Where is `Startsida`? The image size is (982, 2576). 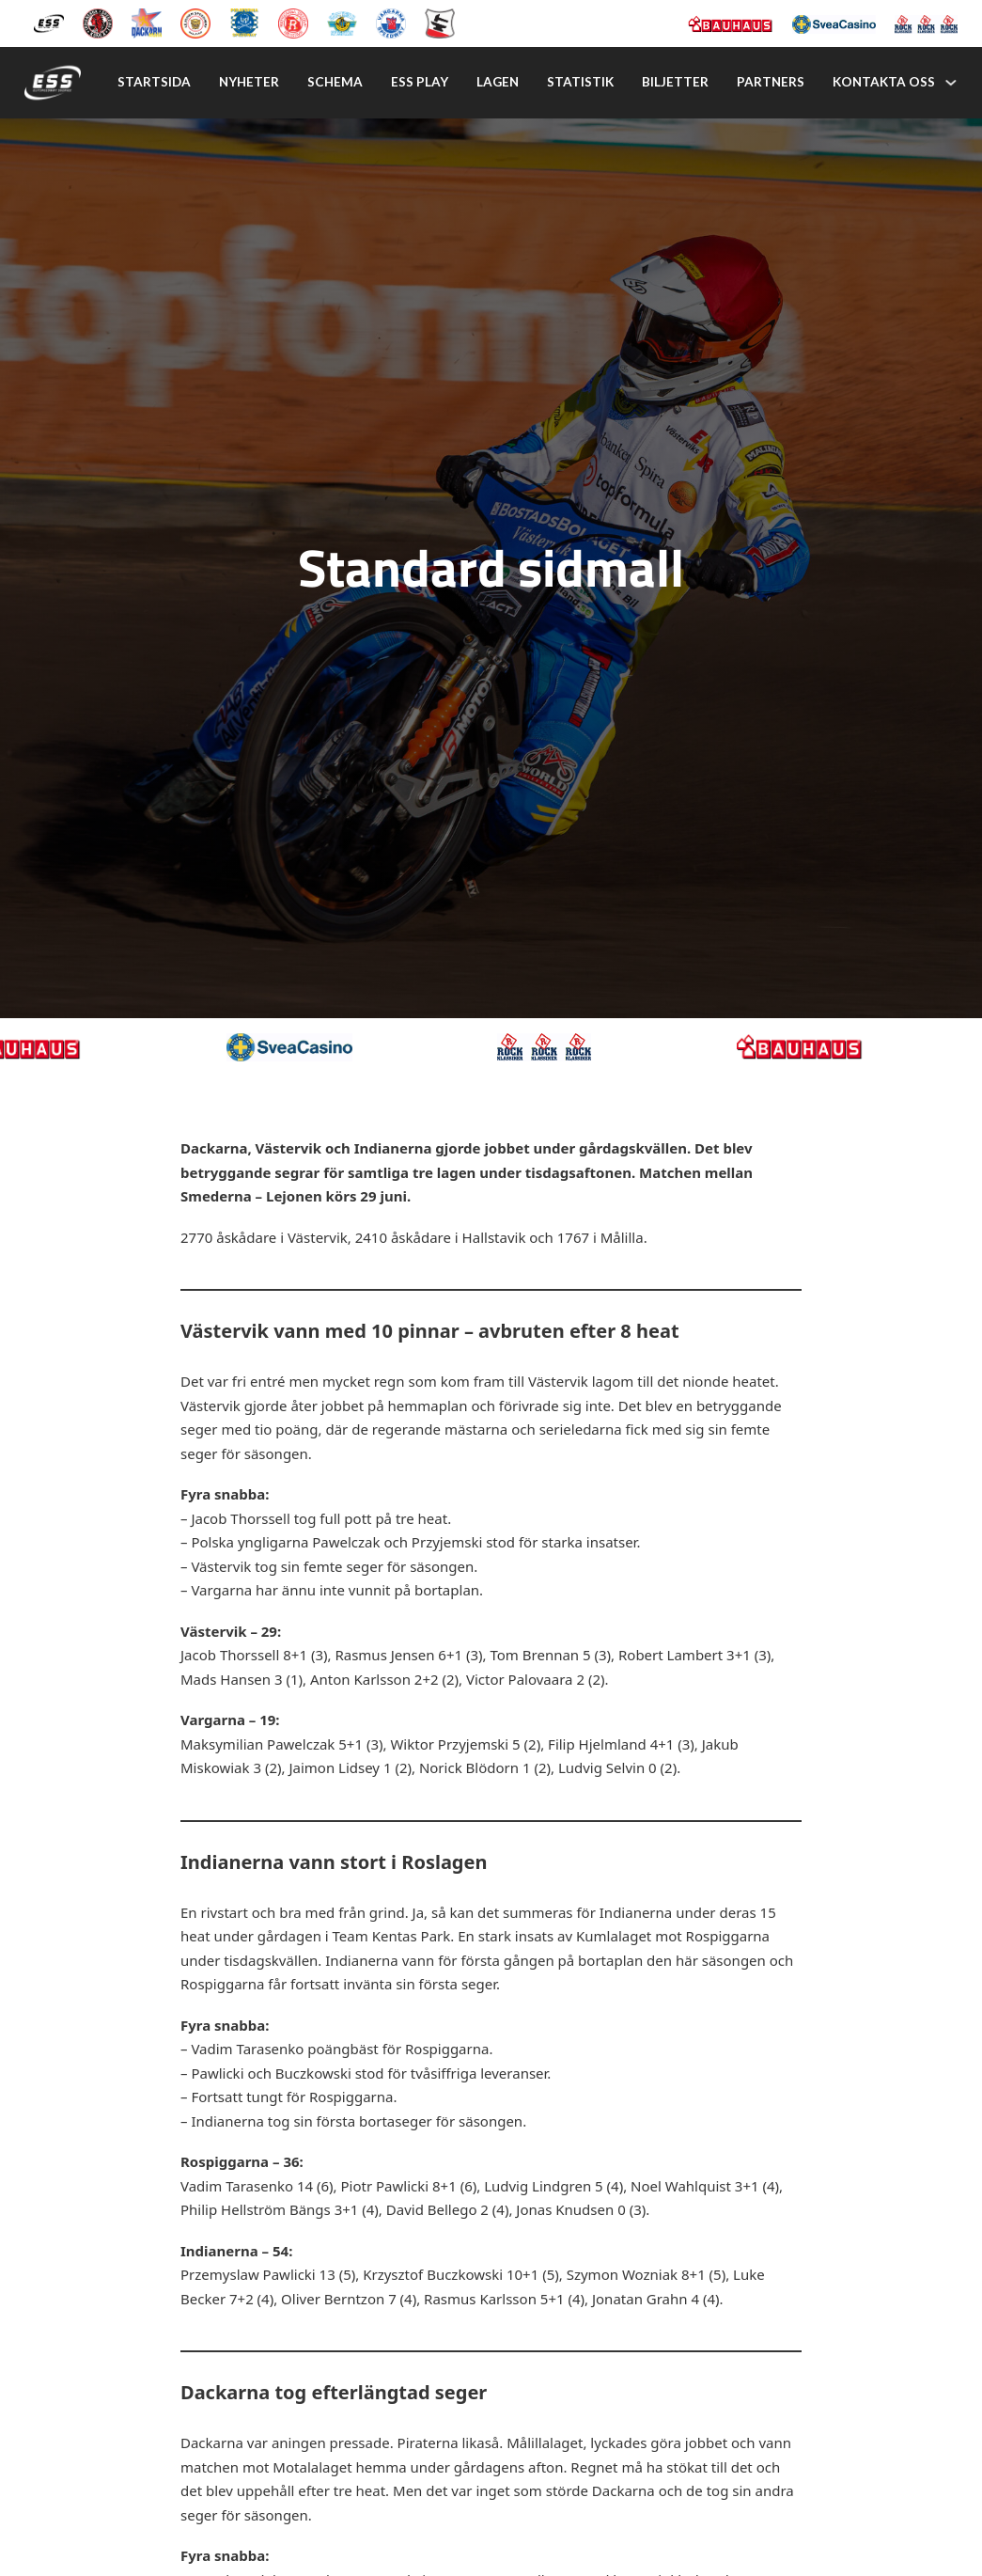 Startsida is located at coordinates (154, 81).